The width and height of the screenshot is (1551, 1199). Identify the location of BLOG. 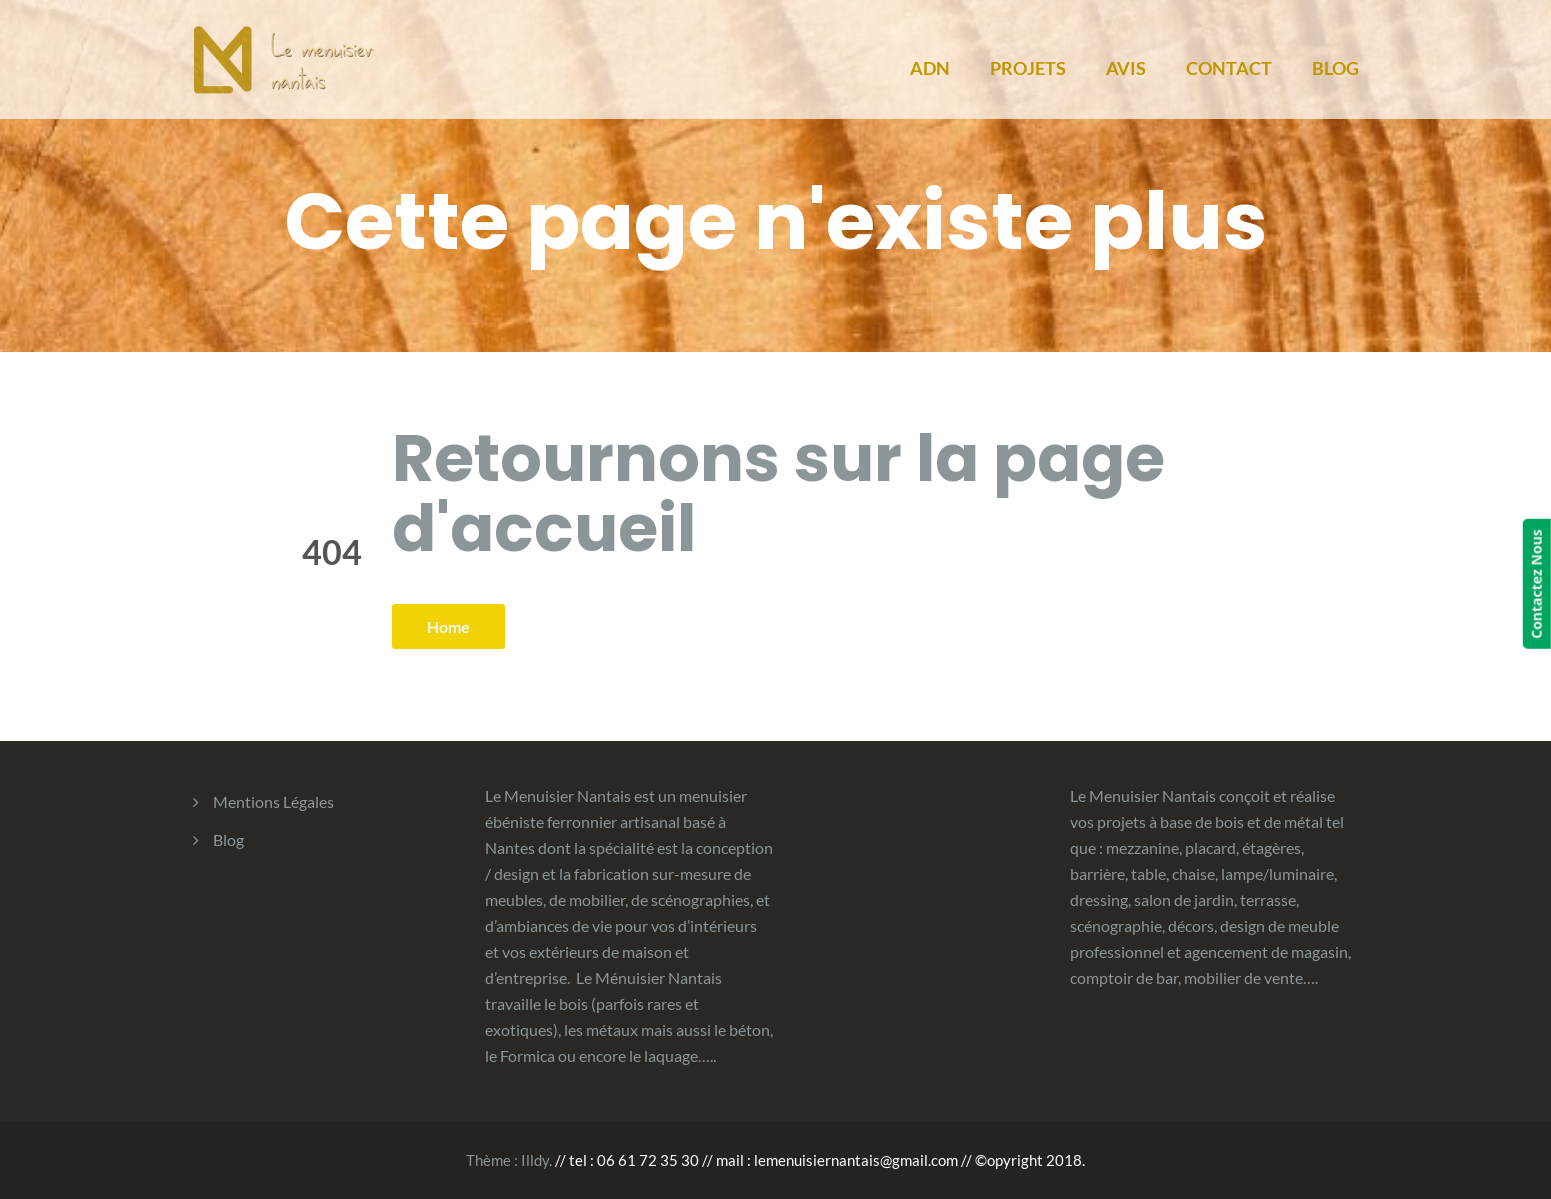
(1335, 68).